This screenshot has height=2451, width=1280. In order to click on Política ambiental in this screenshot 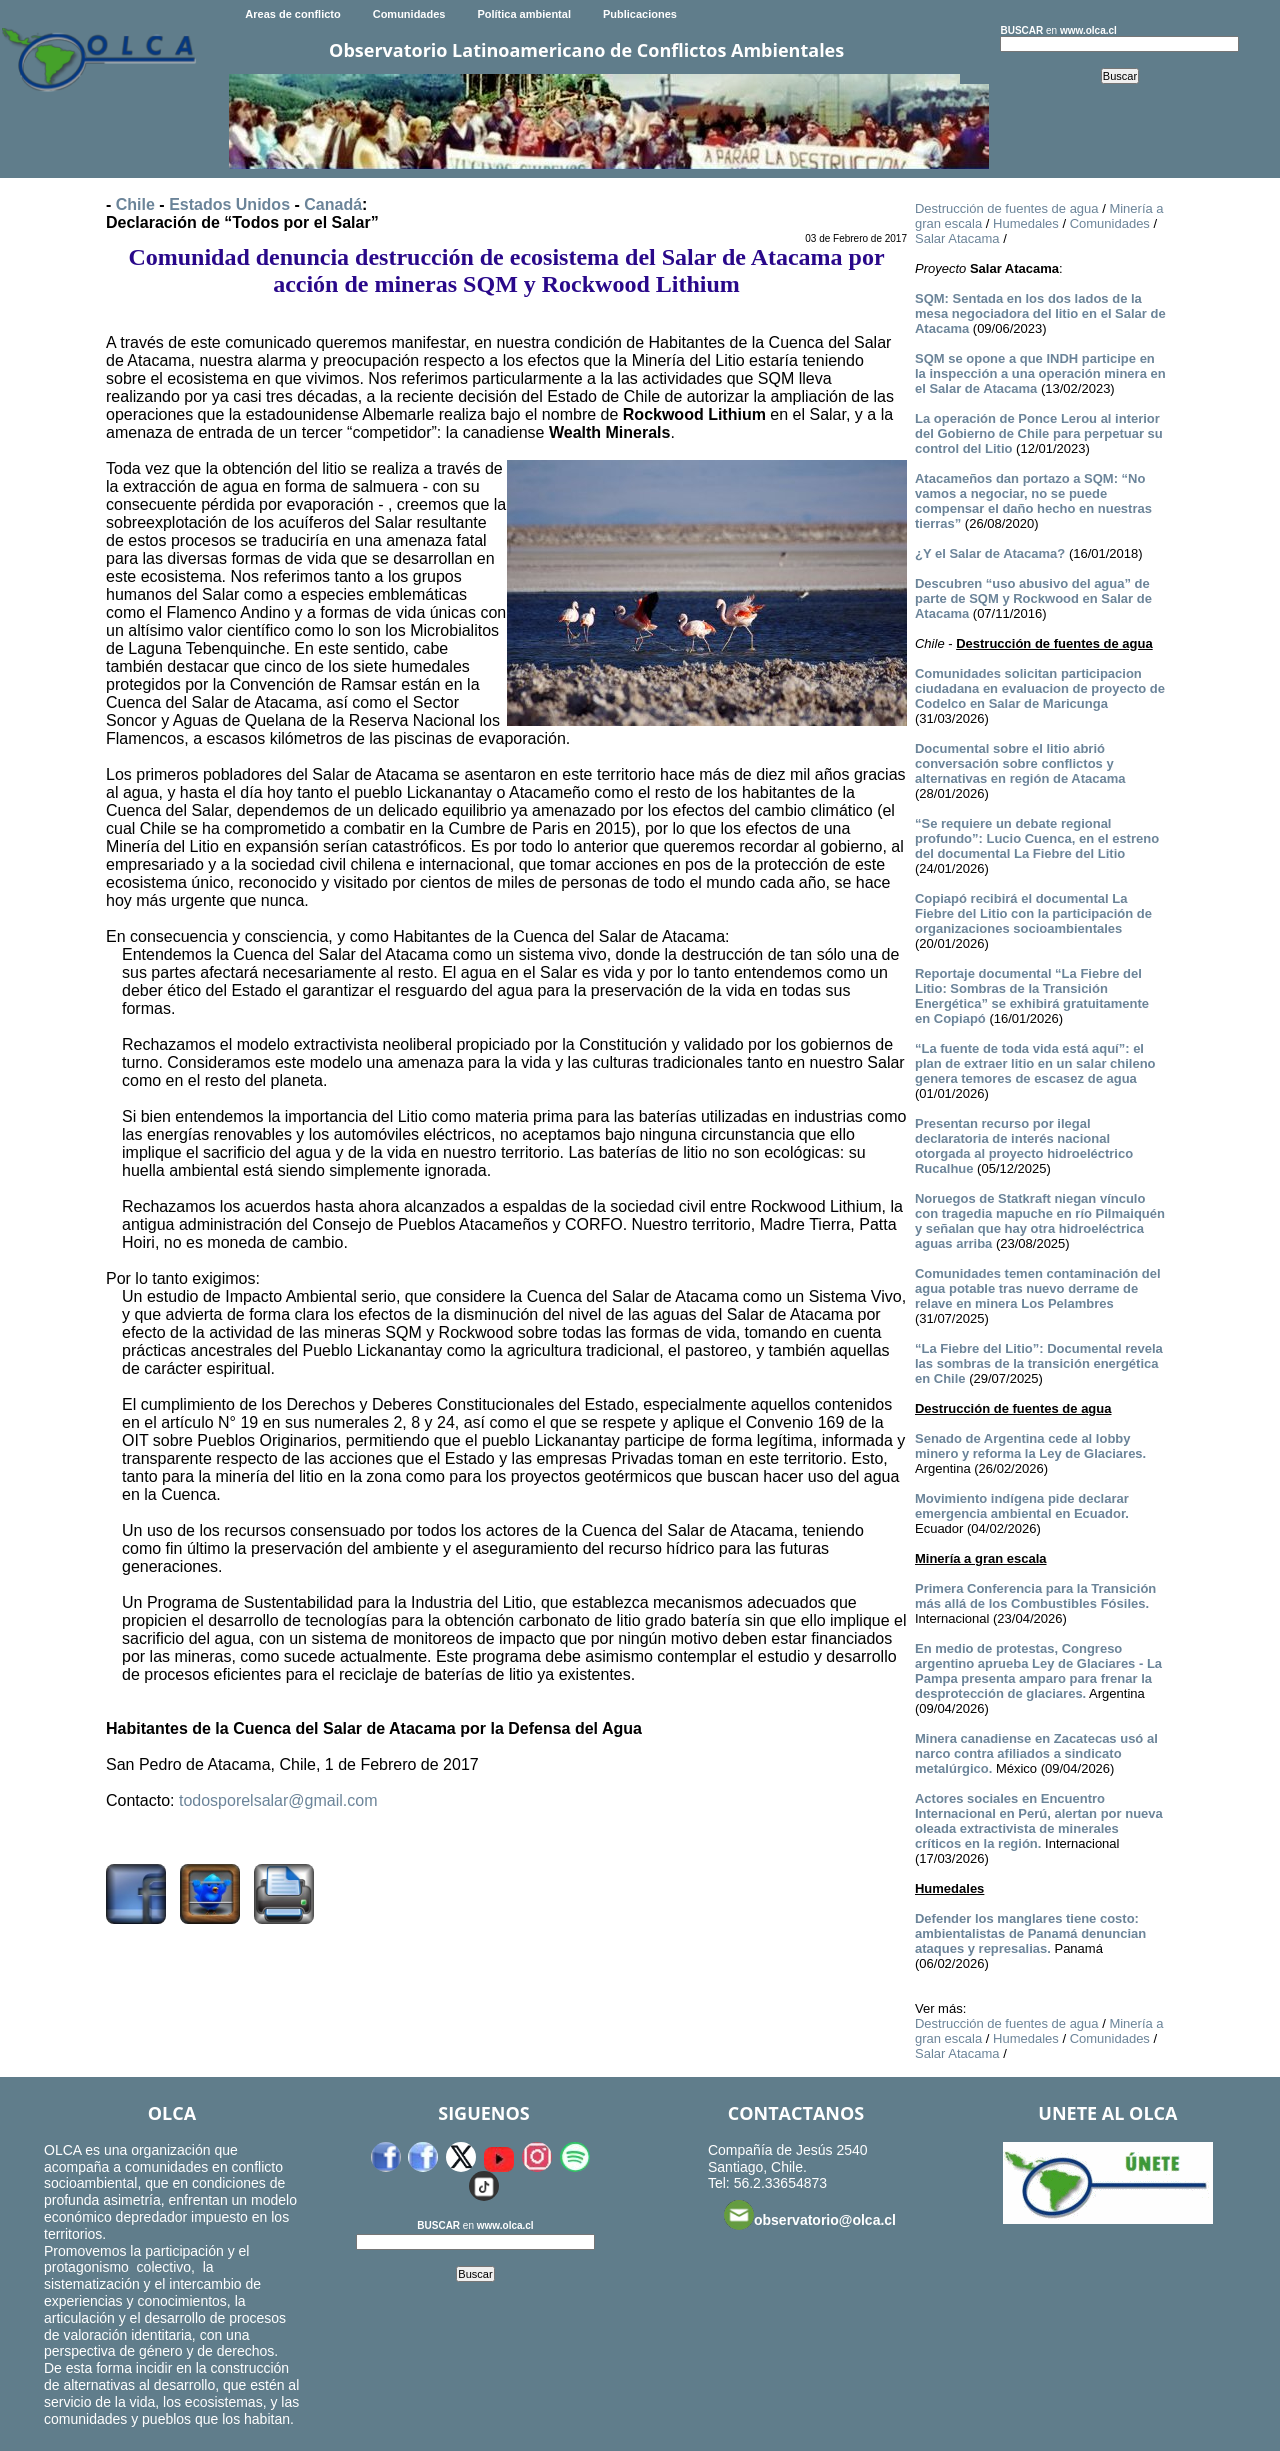, I will do `click(524, 14)`.